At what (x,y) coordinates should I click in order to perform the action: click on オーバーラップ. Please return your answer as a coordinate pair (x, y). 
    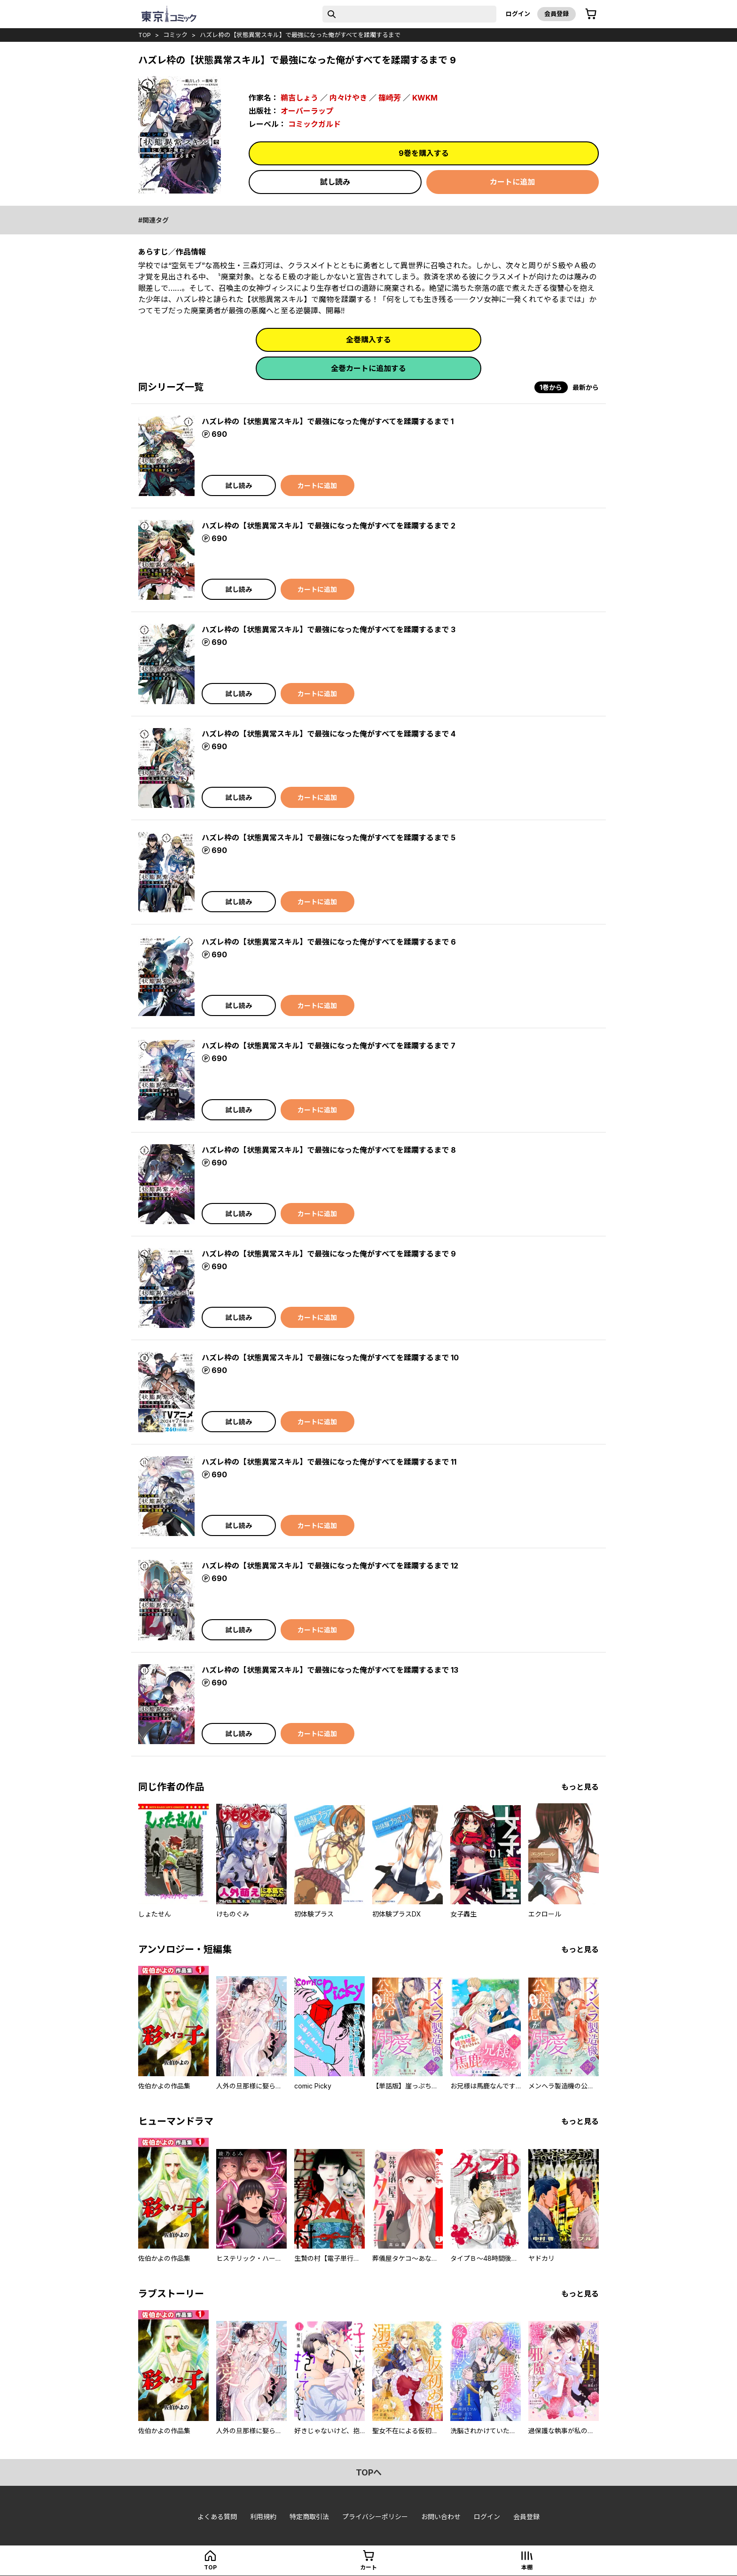
    Looking at the image, I should click on (307, 111).